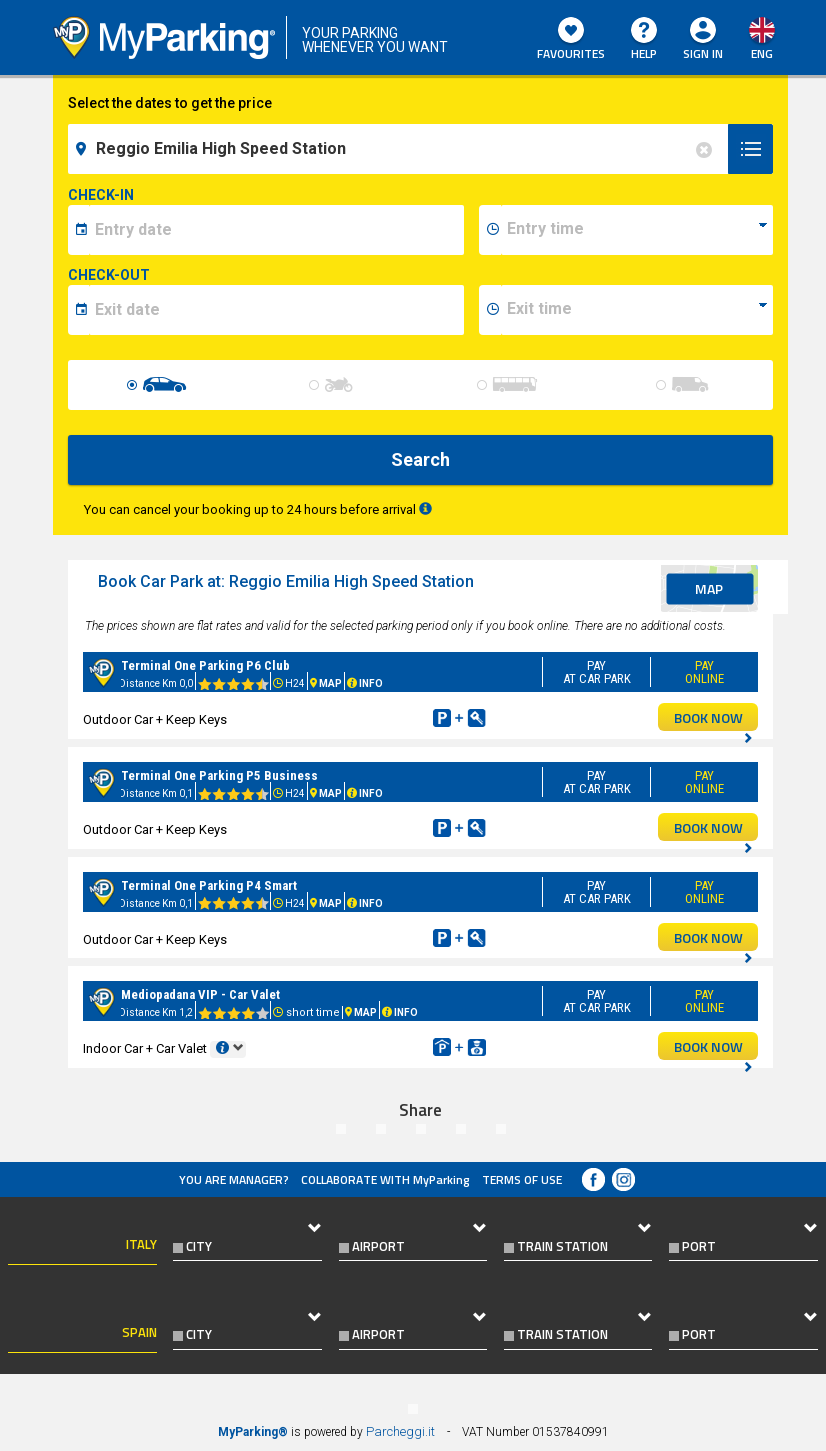 The width and height of the screenshot is (826, 1451). Describe the element at coordinates (522, 1179) in the screenshot. I see `Terms of Use` at that location.